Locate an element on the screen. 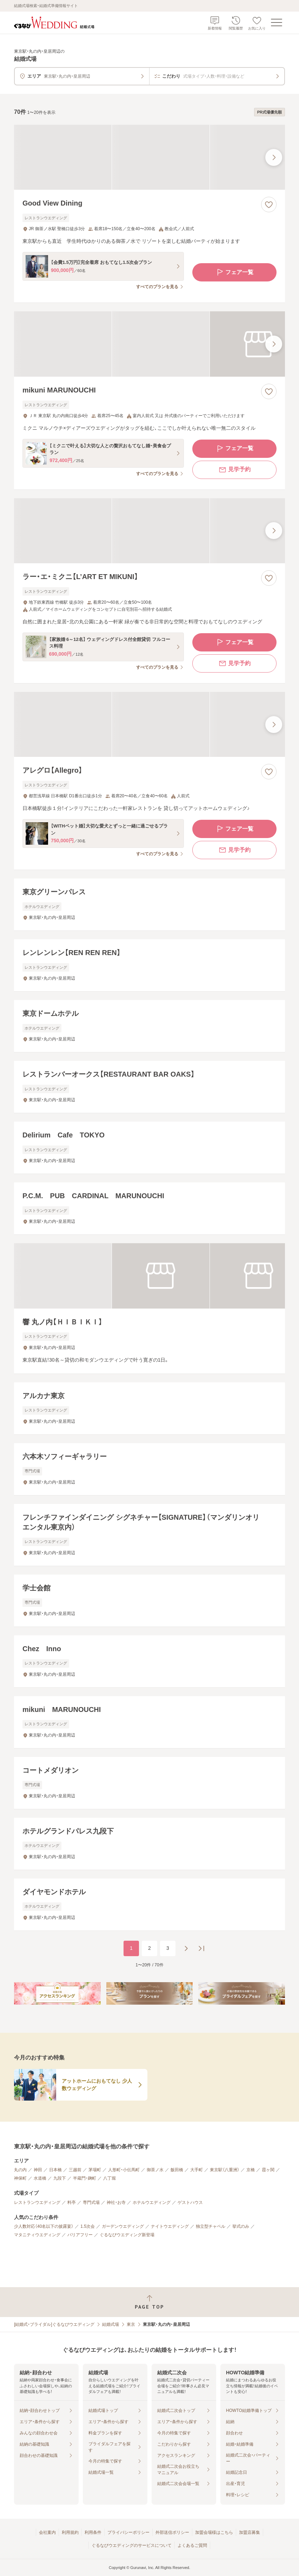  神田 is located at coordinates (38, 2169).